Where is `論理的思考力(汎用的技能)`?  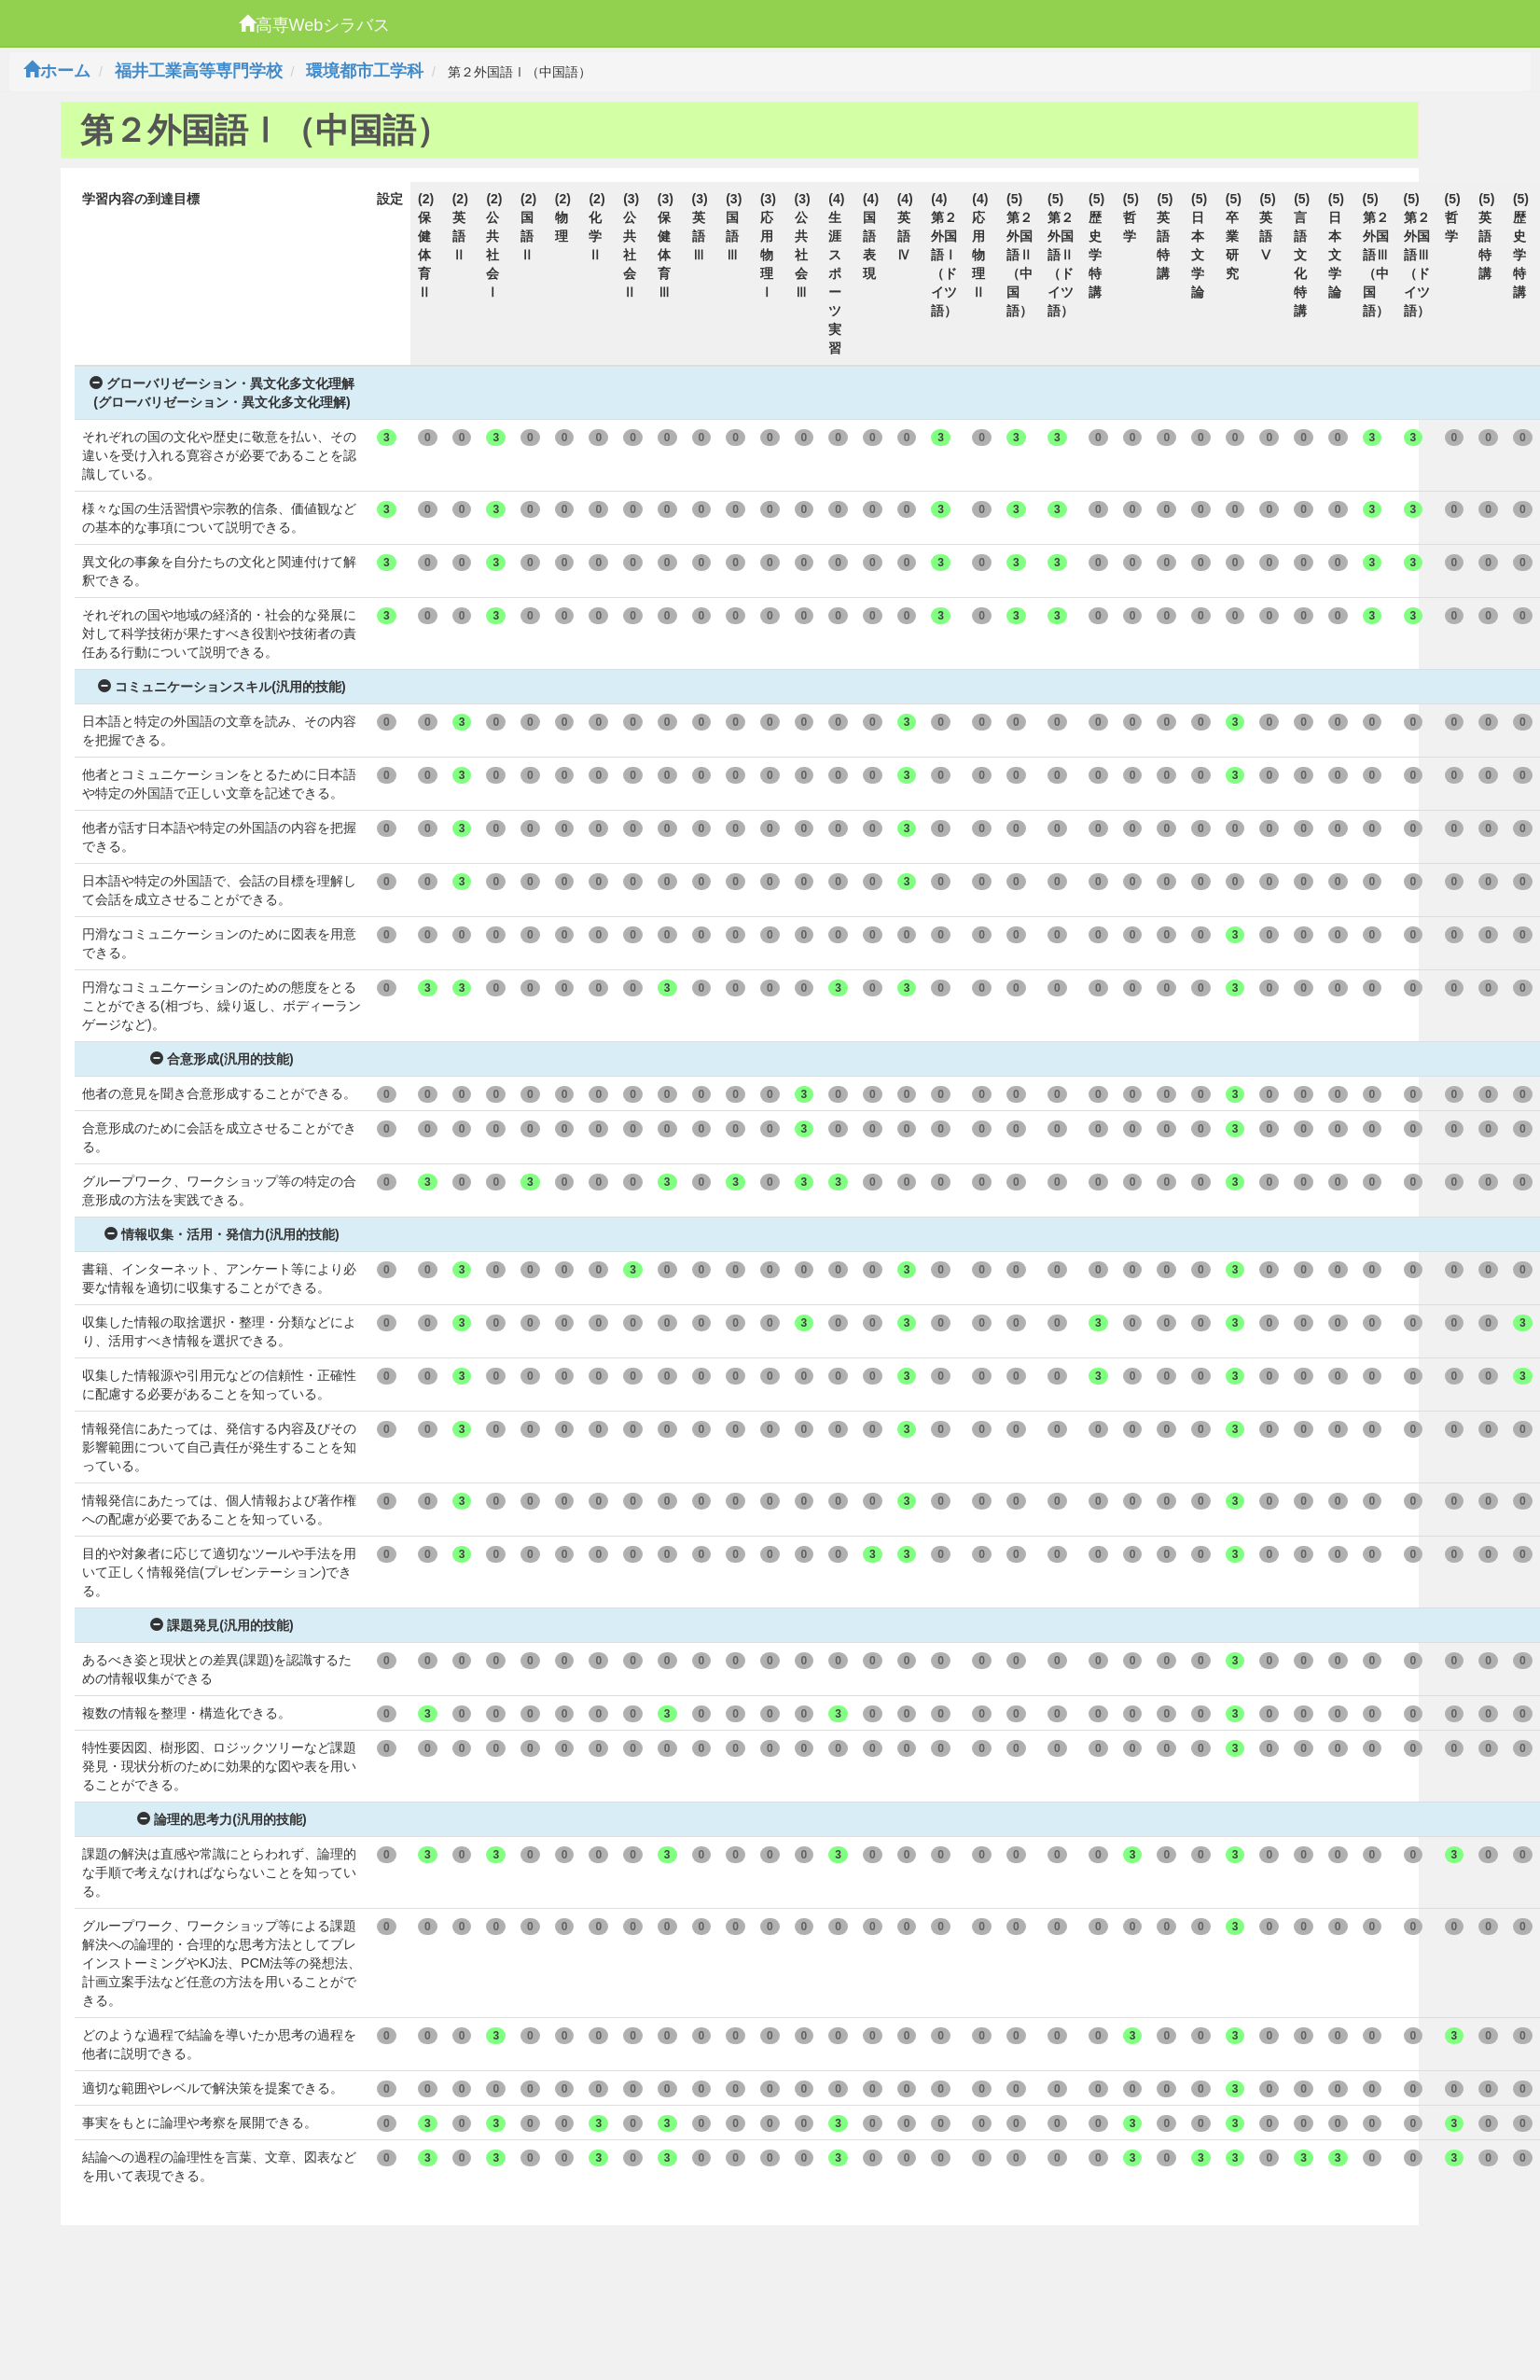 論理的思考力(汎用的技能) is located at coordinates (221, 1819).